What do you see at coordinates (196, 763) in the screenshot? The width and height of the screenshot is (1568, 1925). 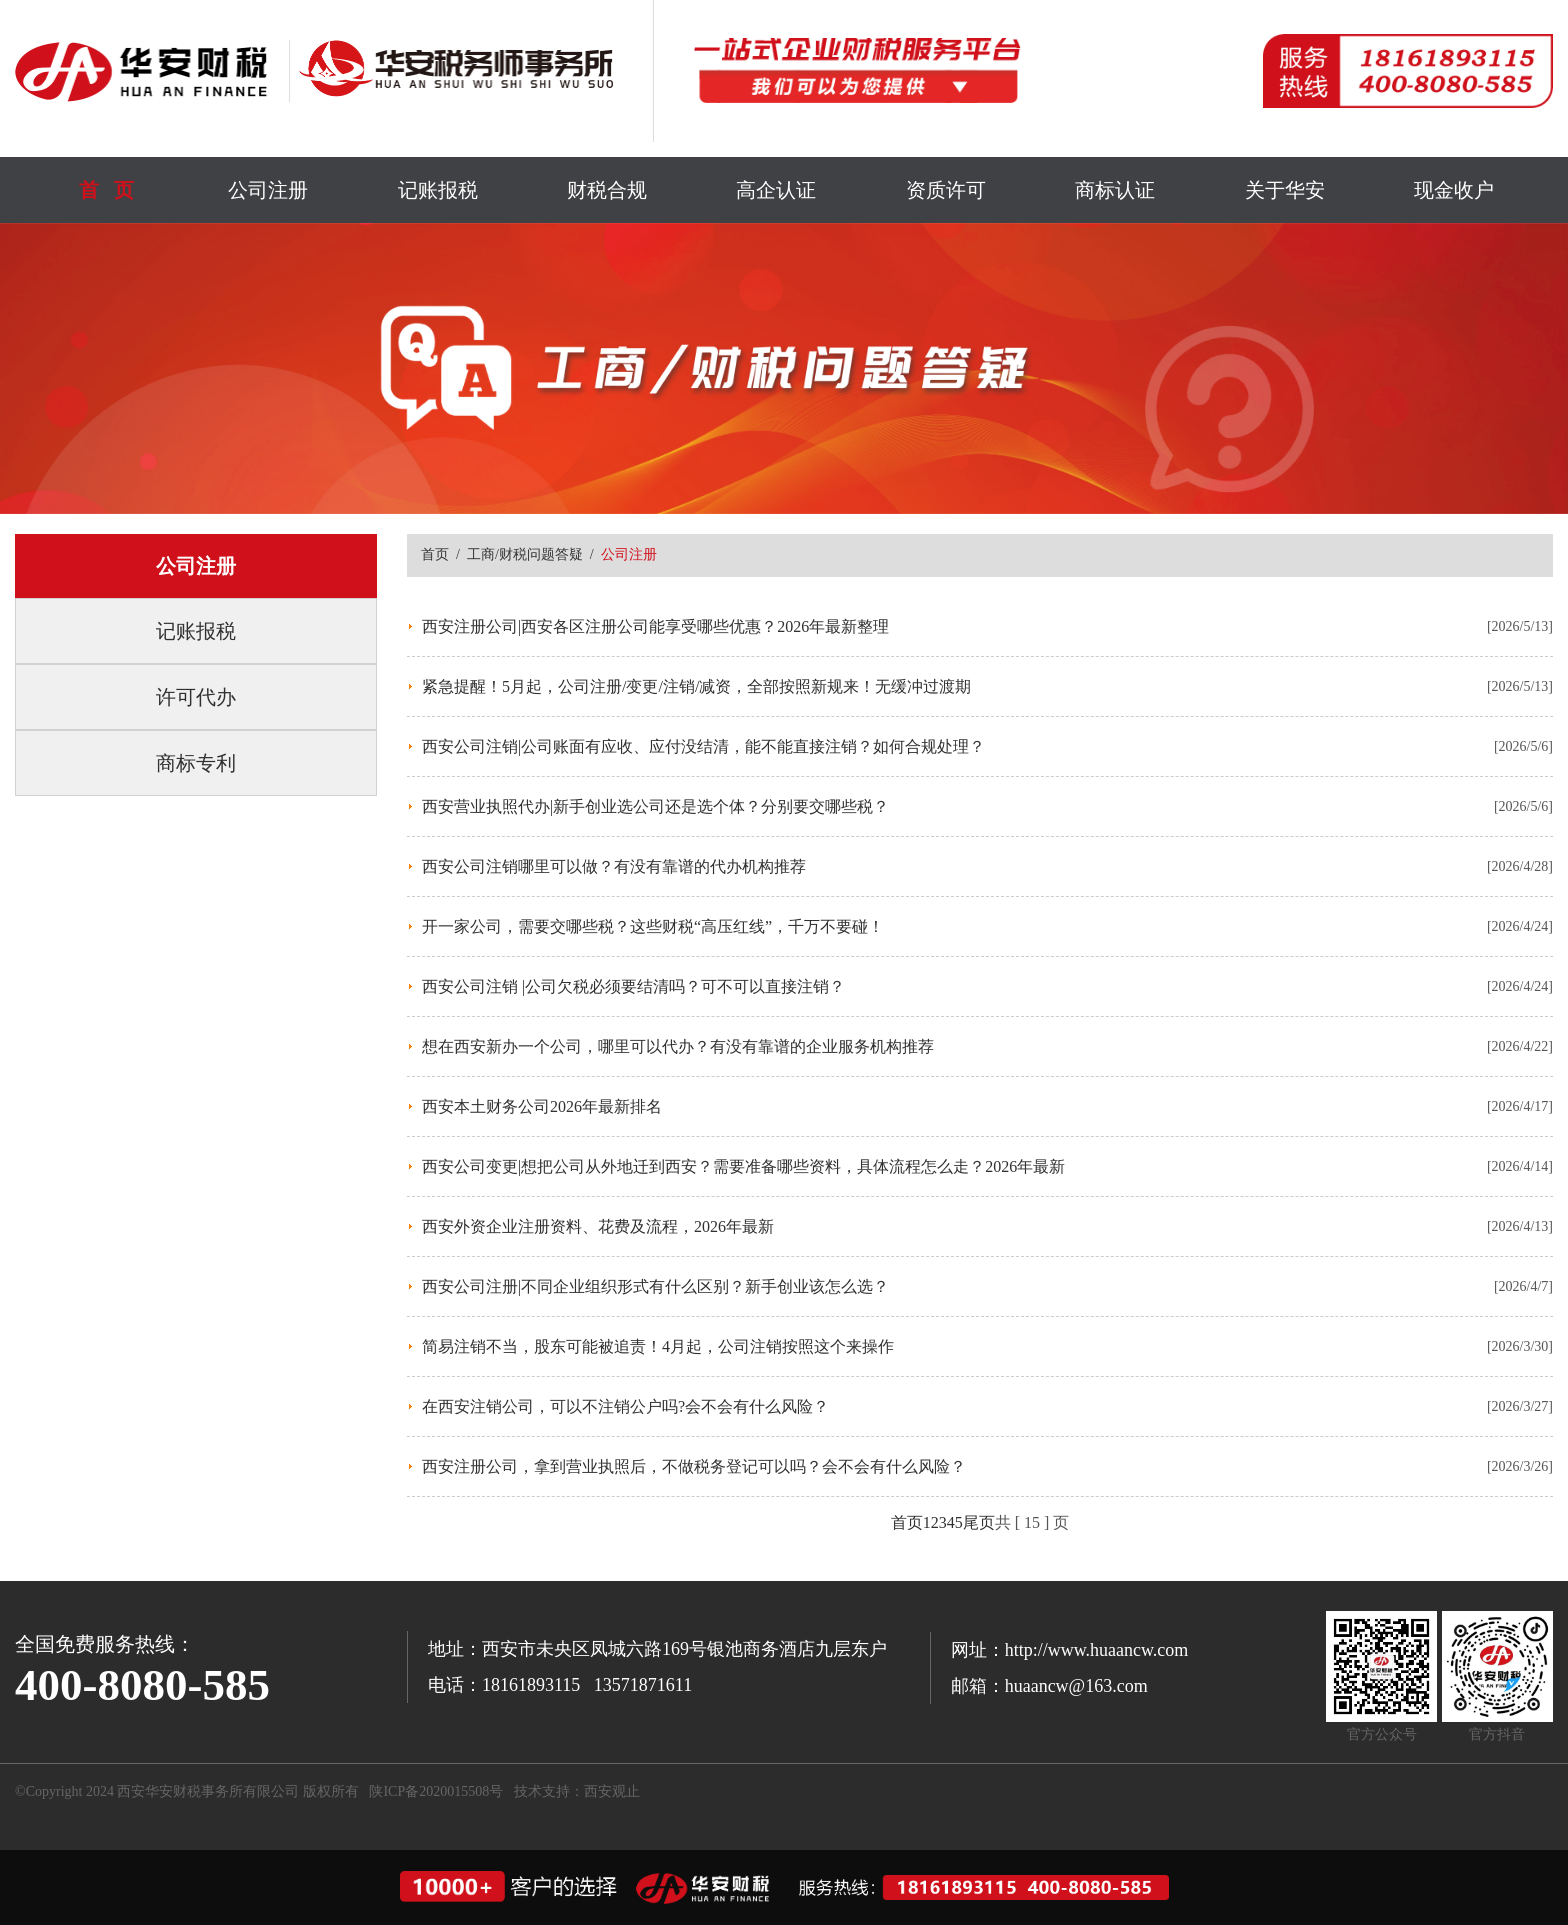 I see `商标专利` at bounding box center [196, 763].